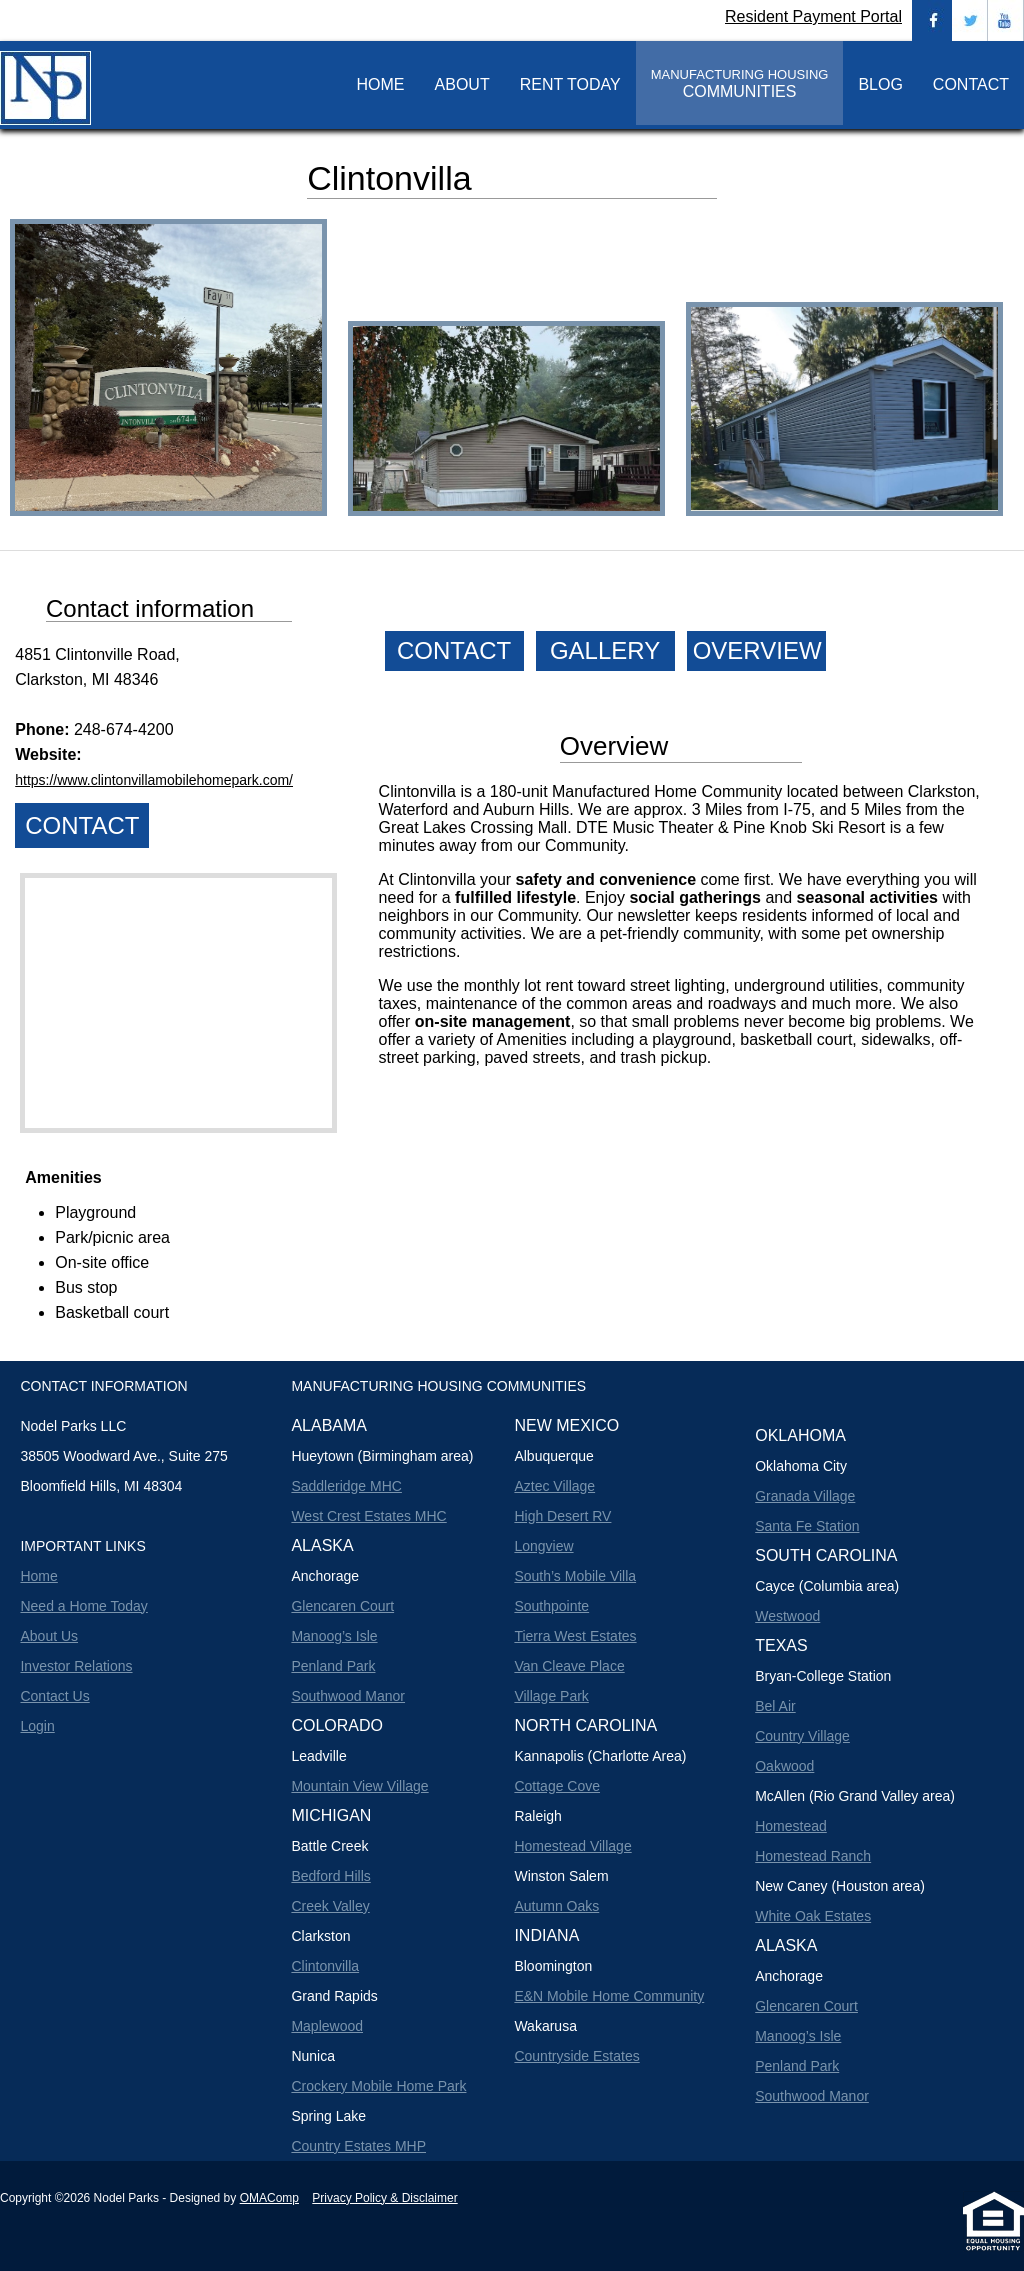 This screenshot has width=1024, height=2271. I want to click on Homestead, so click(791, 1826).